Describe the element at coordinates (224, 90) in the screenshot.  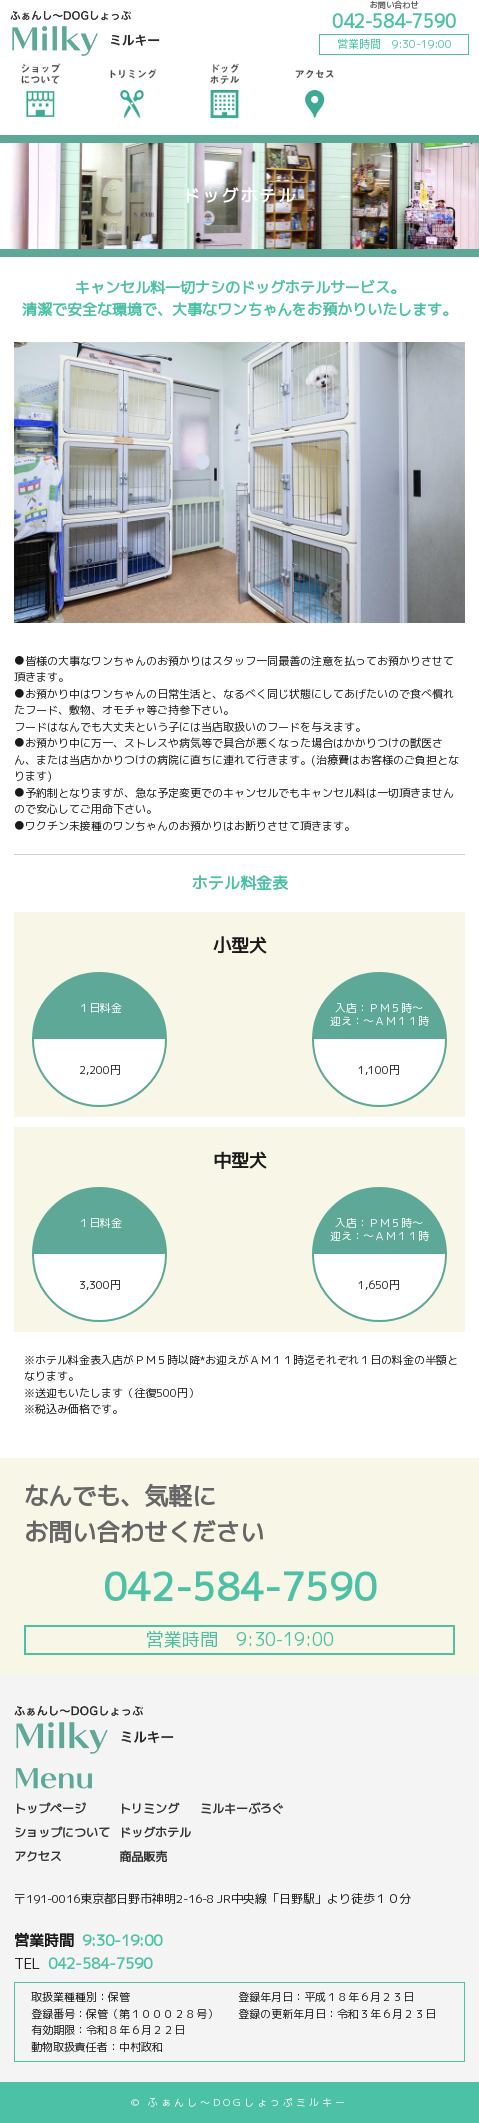
I see `ドッグホテル` at that location.